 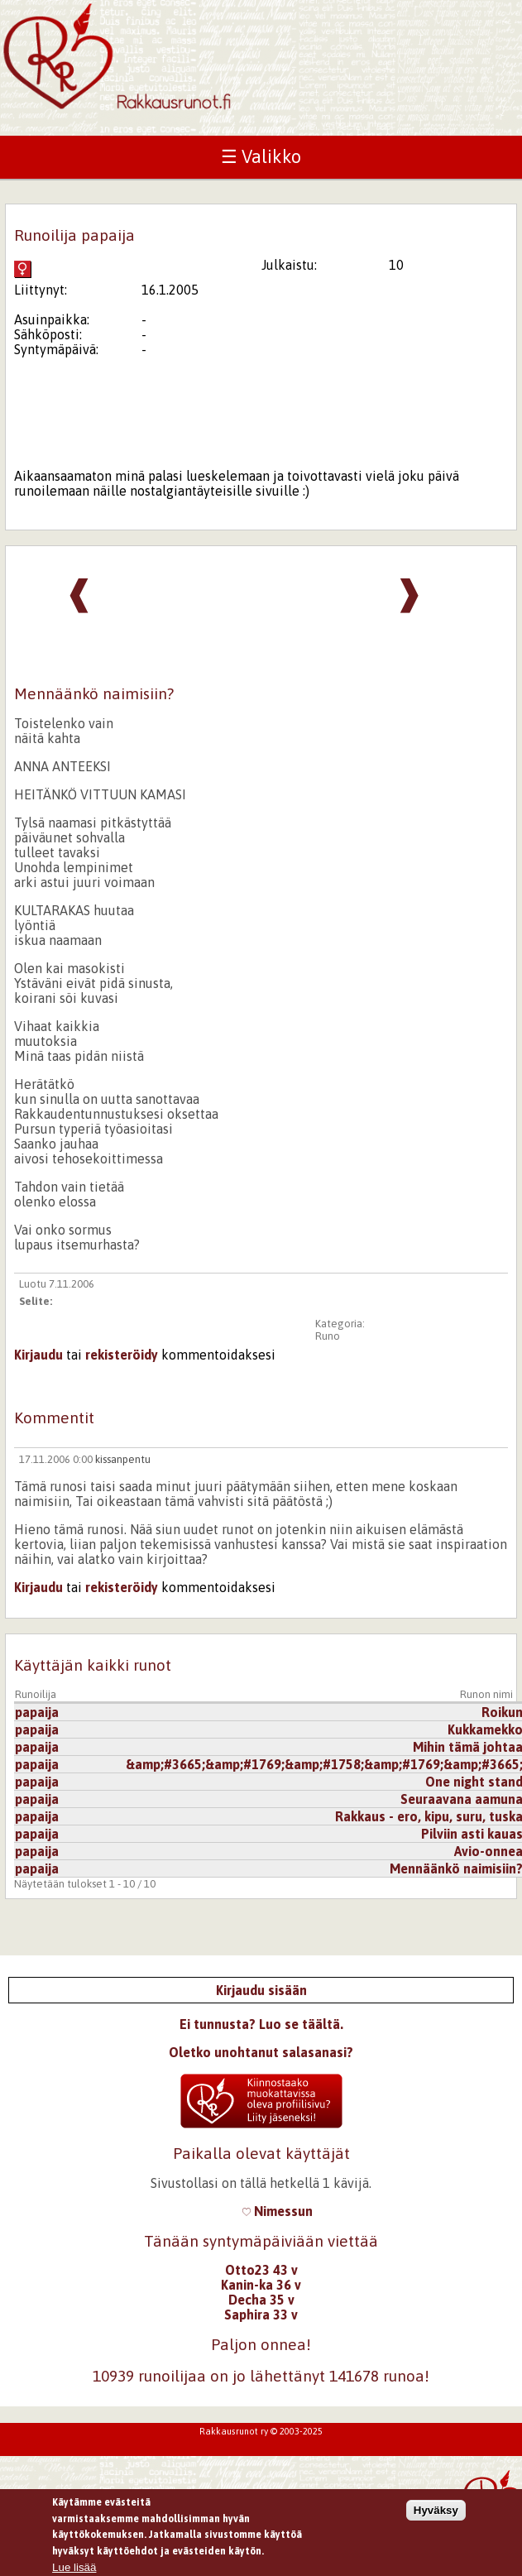 I want to click on Oletko unohtanut salasanasi?, so click(x=261, y=2052).